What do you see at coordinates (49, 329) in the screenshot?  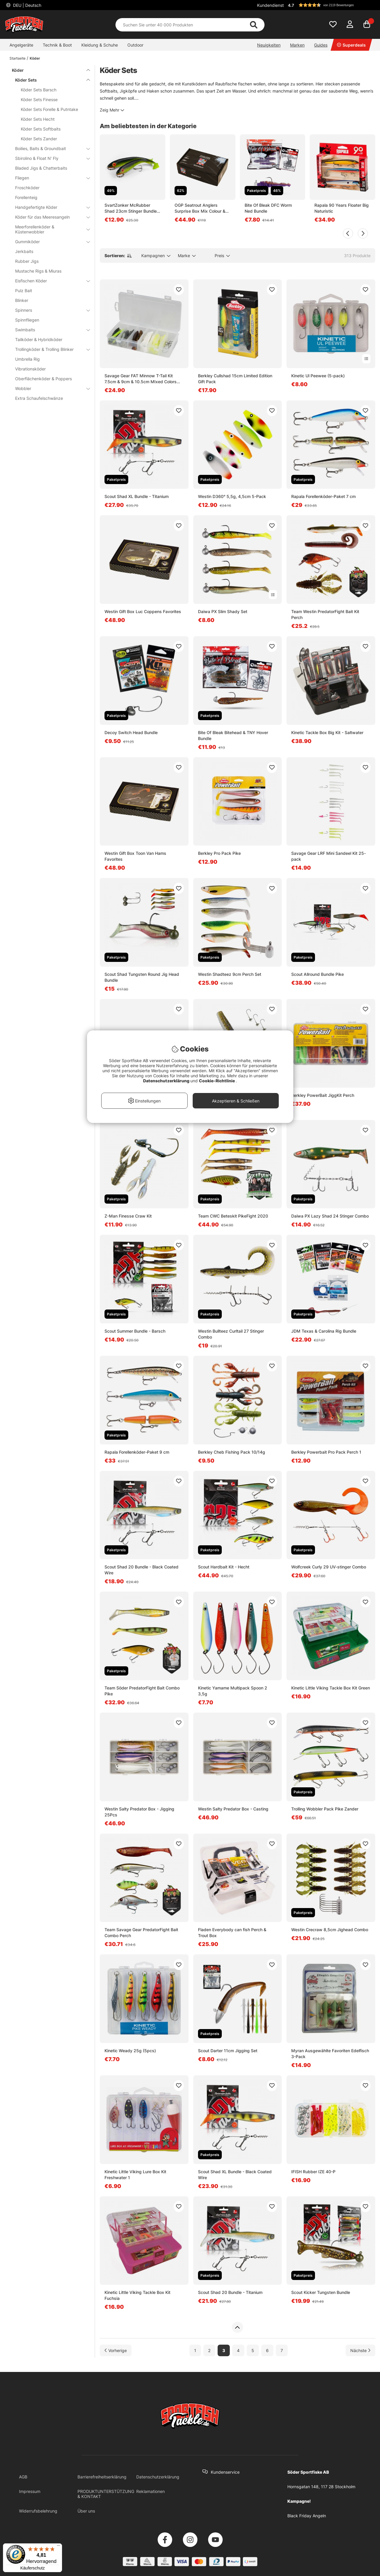 I see `Swimbaits` at bounding box center [49, 329].